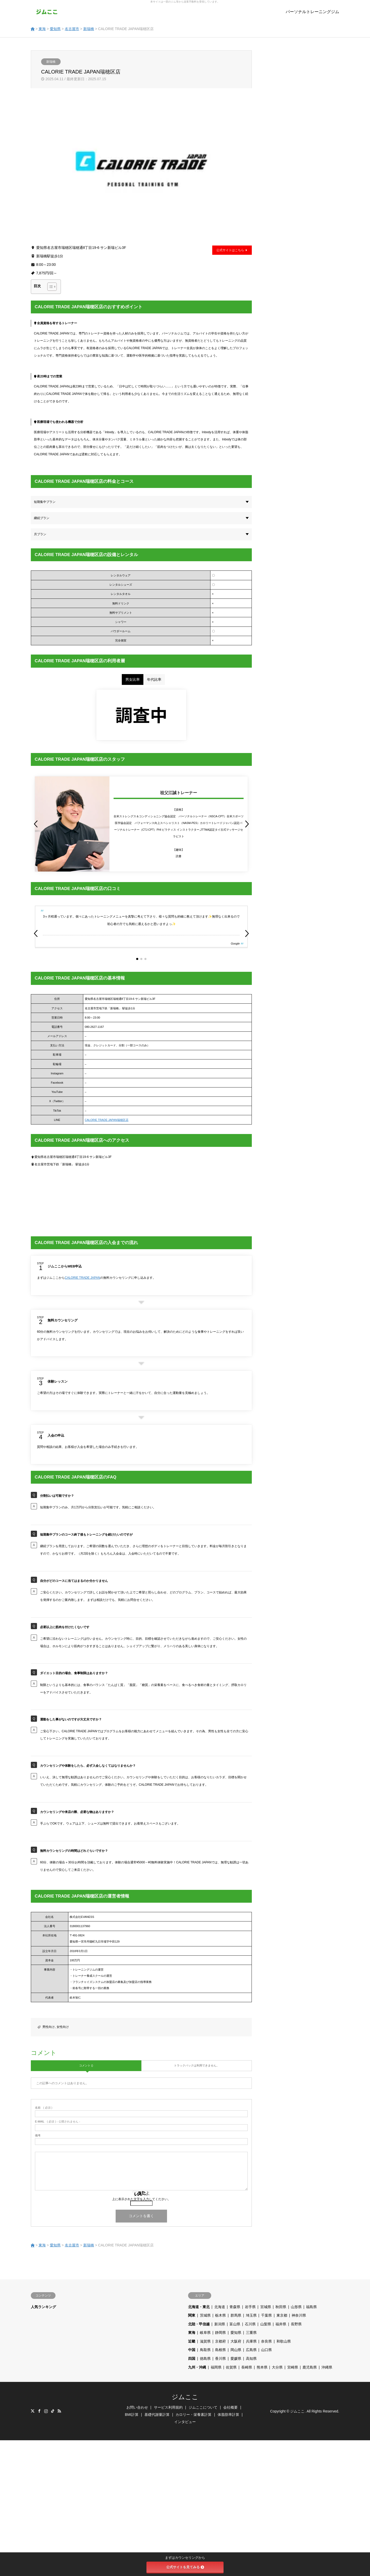 This screenshot has height=2576, width=370. What do you see at coordinates (235, 2315) in the screenshot?
I see `群馬県` at bounding box center [235, 2315].